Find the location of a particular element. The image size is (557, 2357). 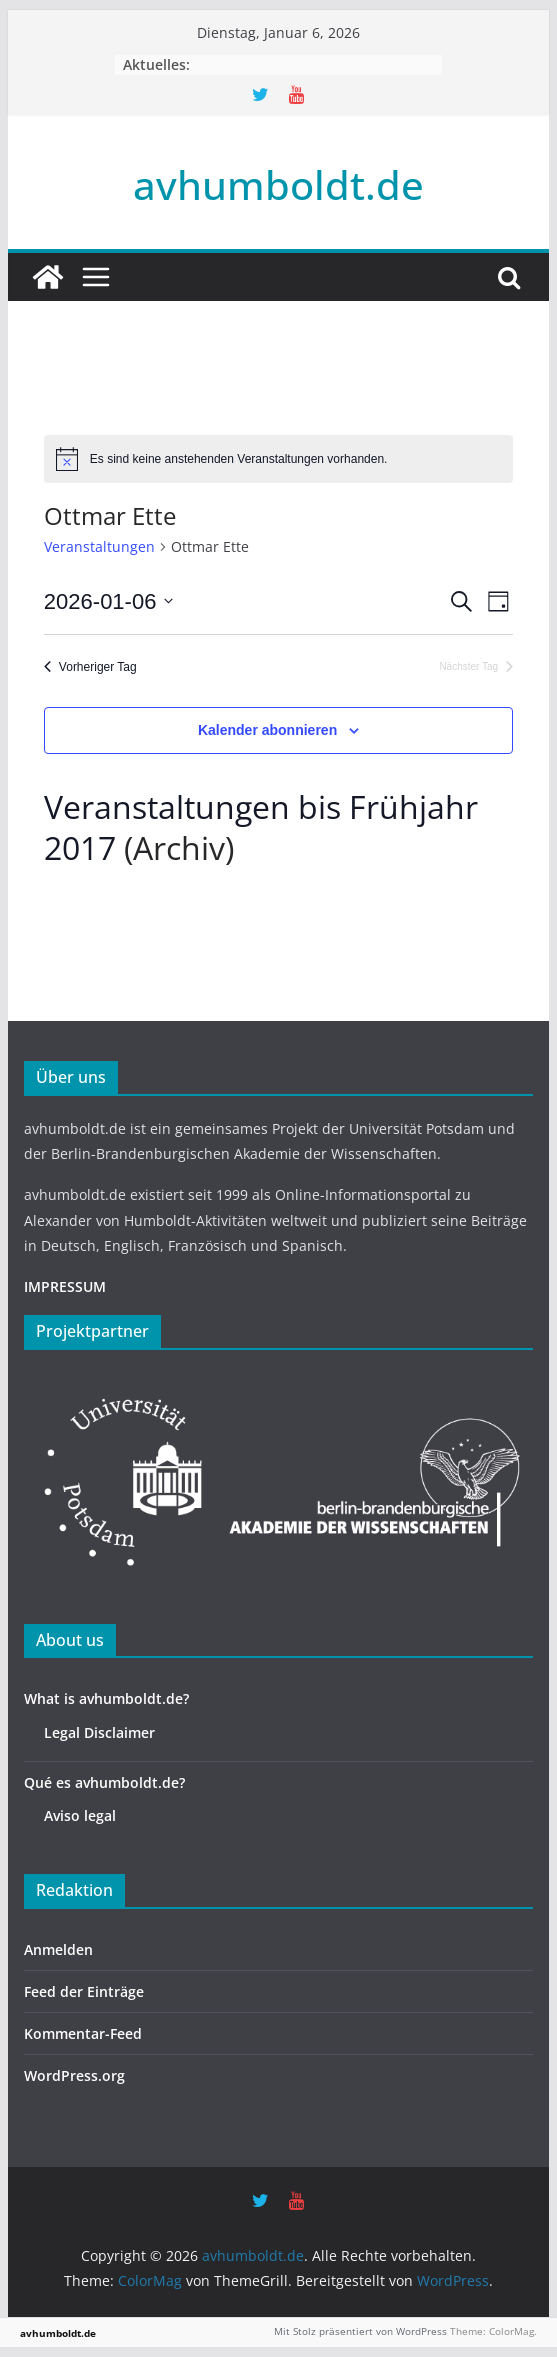

What is avhumboldt.de? is located at coordinates (106, 1698).